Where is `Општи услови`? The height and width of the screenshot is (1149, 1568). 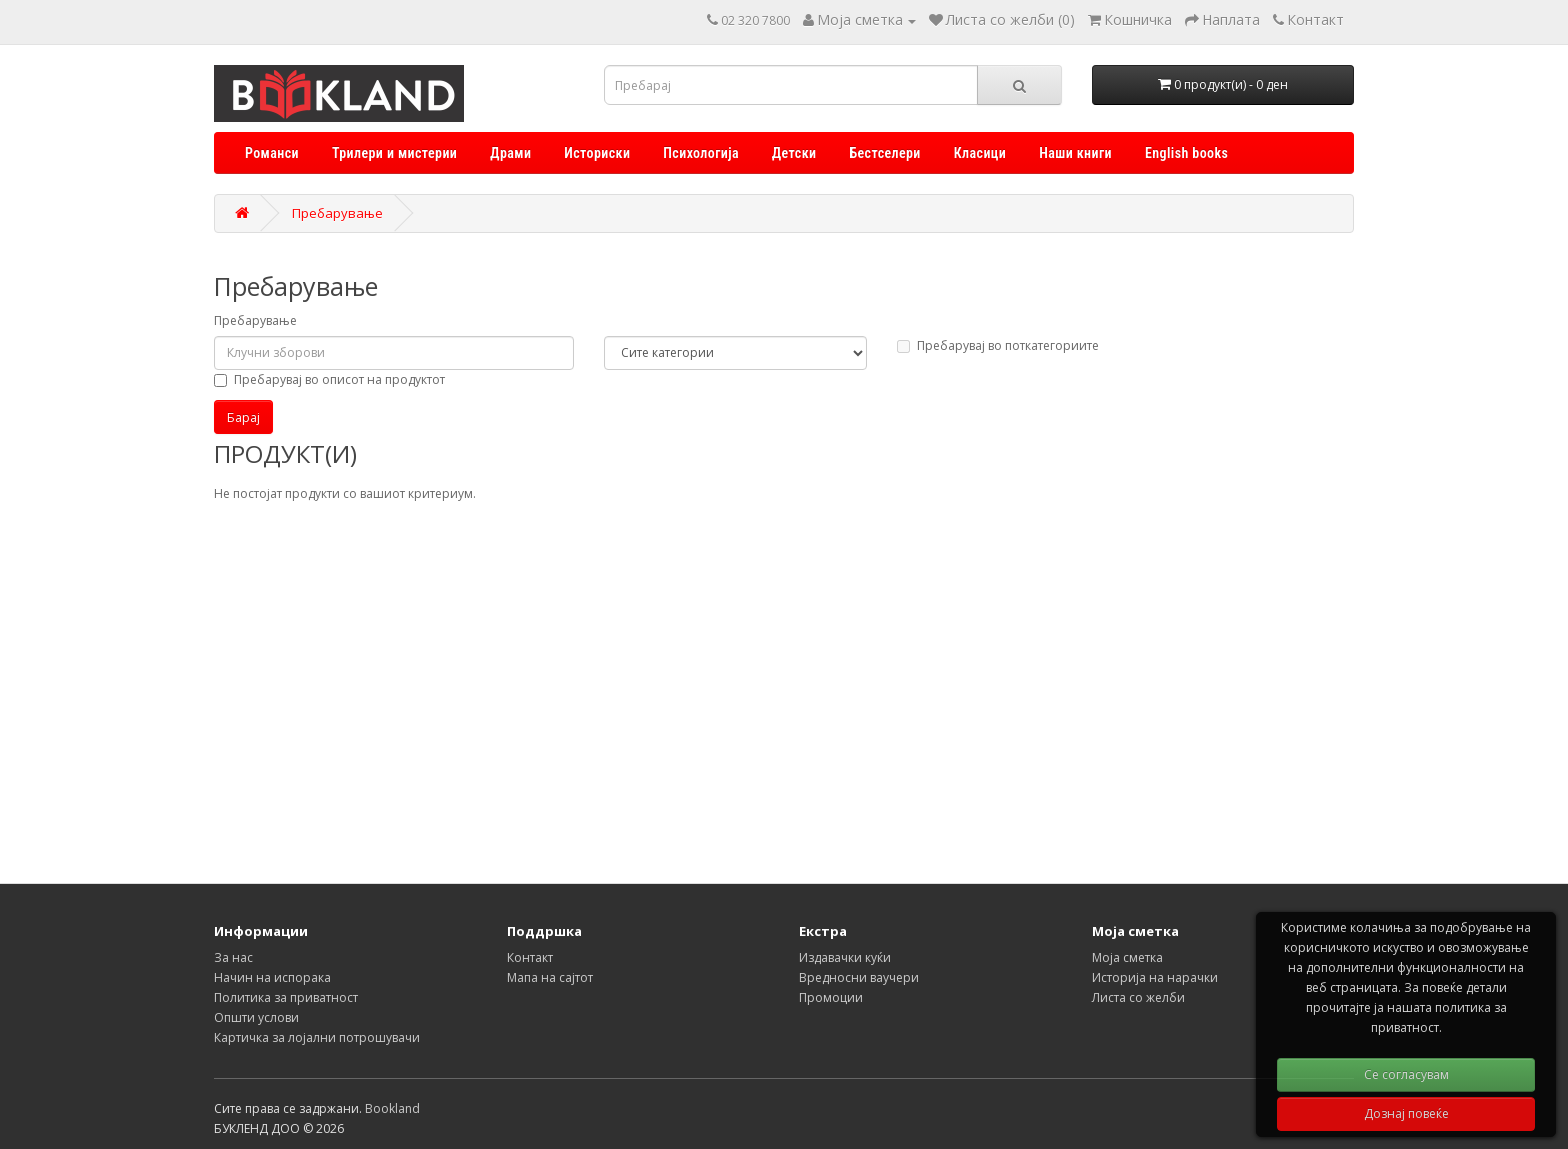
Општи услови is located at coordinates (256, 1017).